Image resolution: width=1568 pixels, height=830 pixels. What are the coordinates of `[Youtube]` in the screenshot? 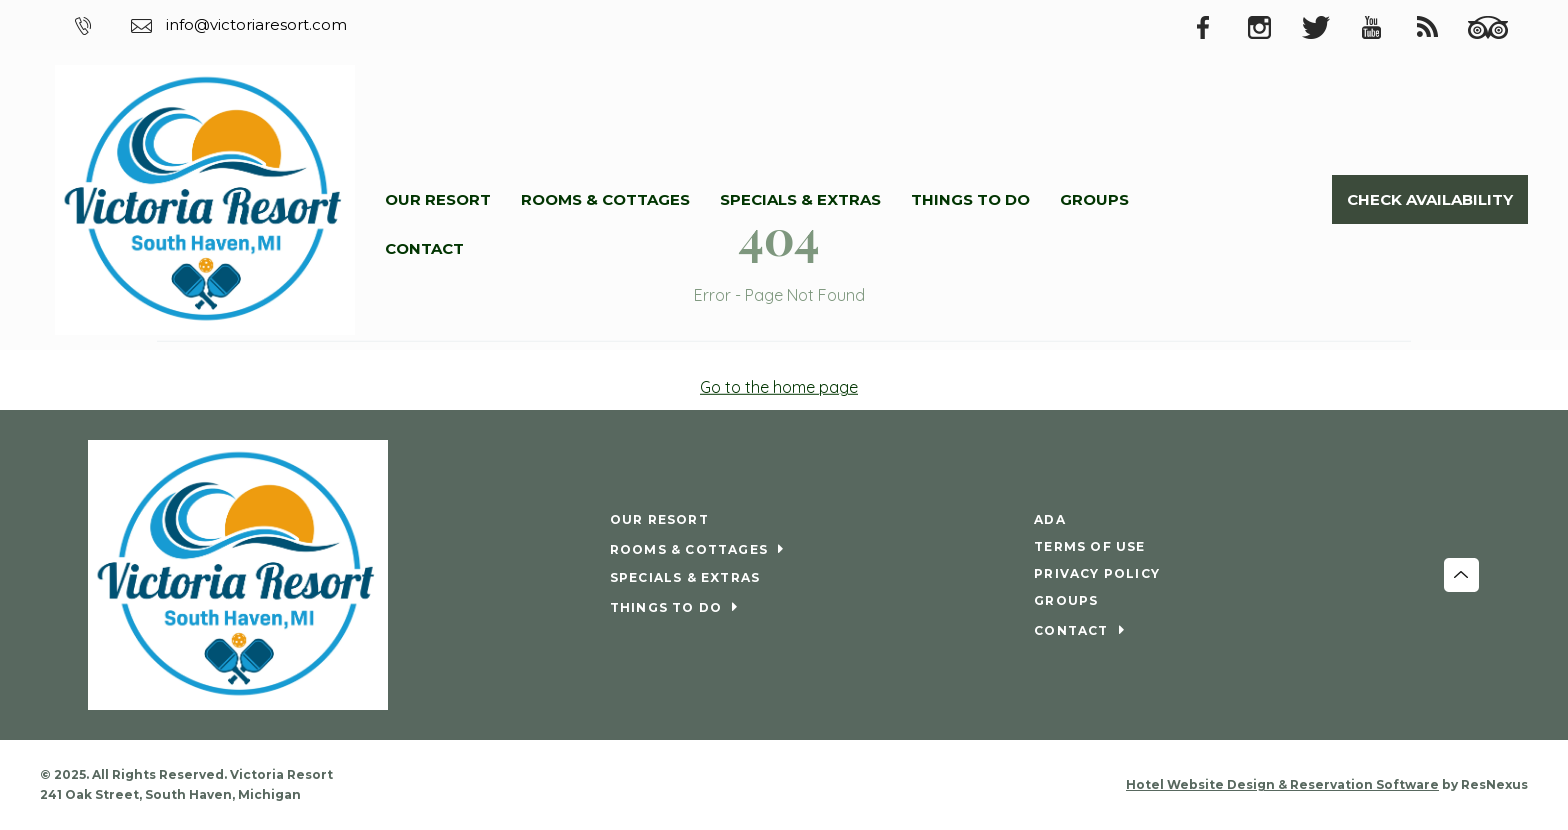 It's located at (1382, 26).